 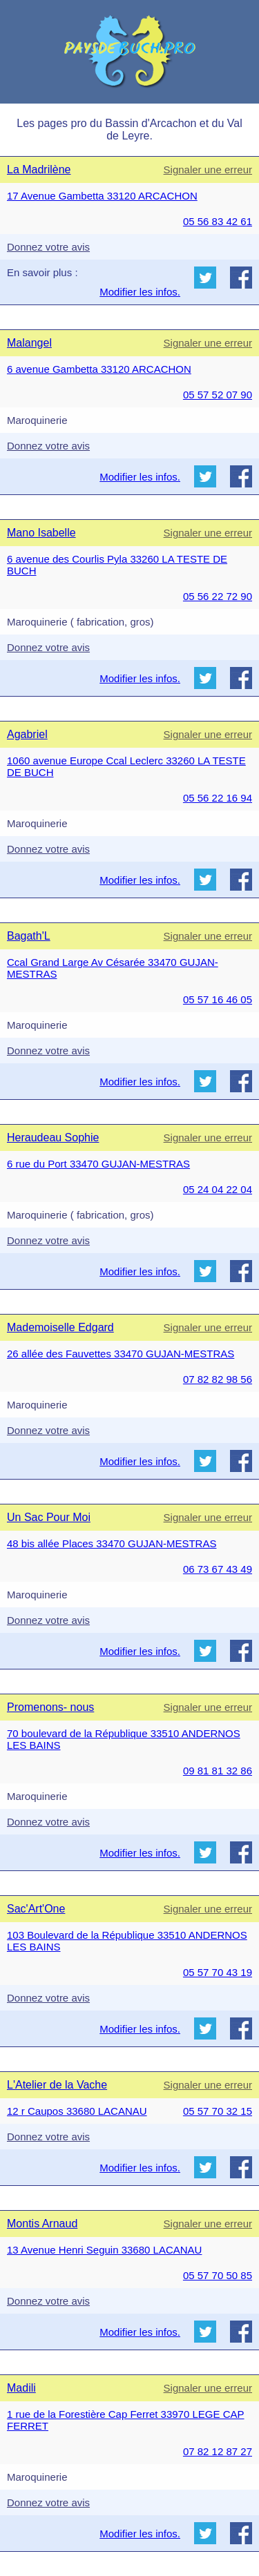 What do you see at coordinates (217, 1379) in the screenshot?
I see `07 82 82 98 56` at bounding box center [217, 1379].